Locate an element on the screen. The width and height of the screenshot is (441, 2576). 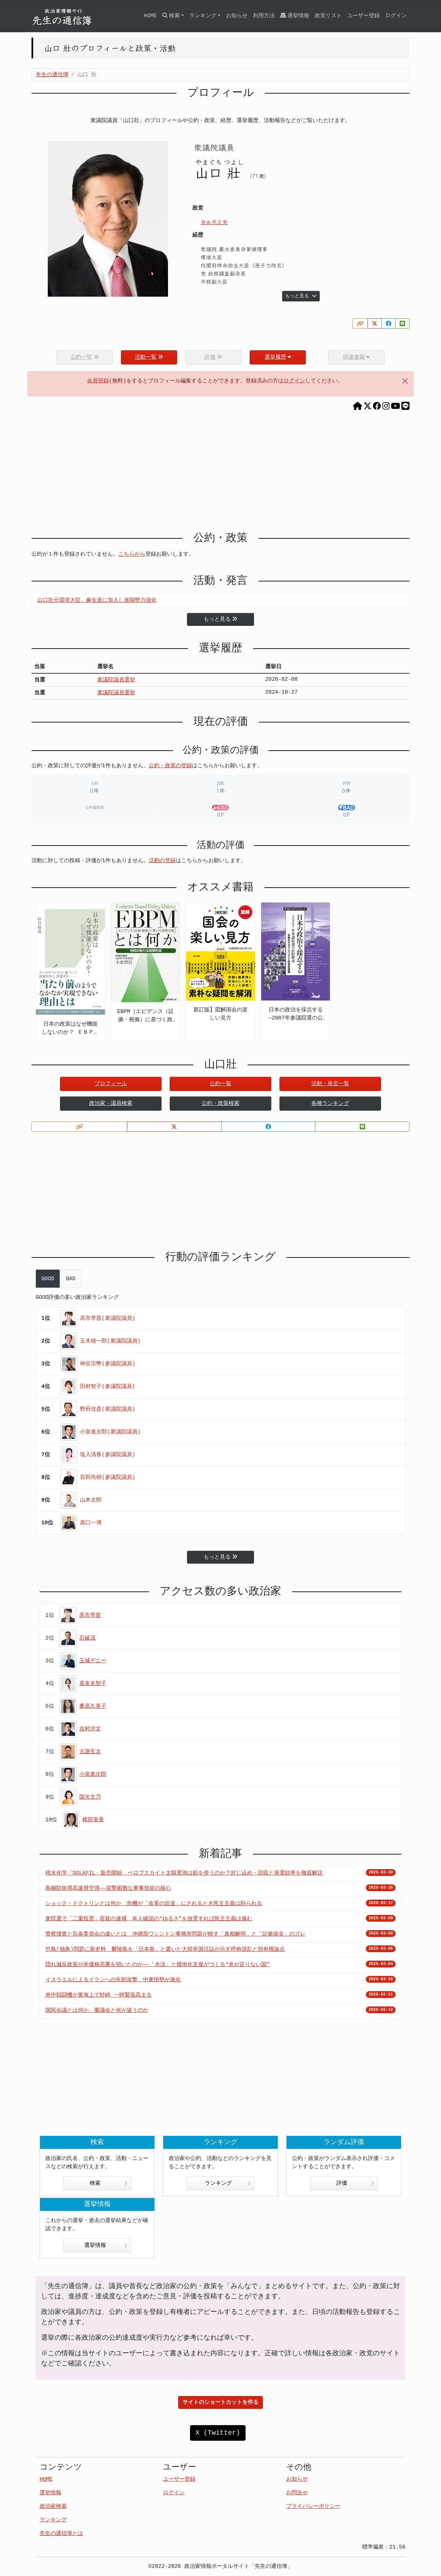
ユーザー登録 is located at coordinates (363, 16).